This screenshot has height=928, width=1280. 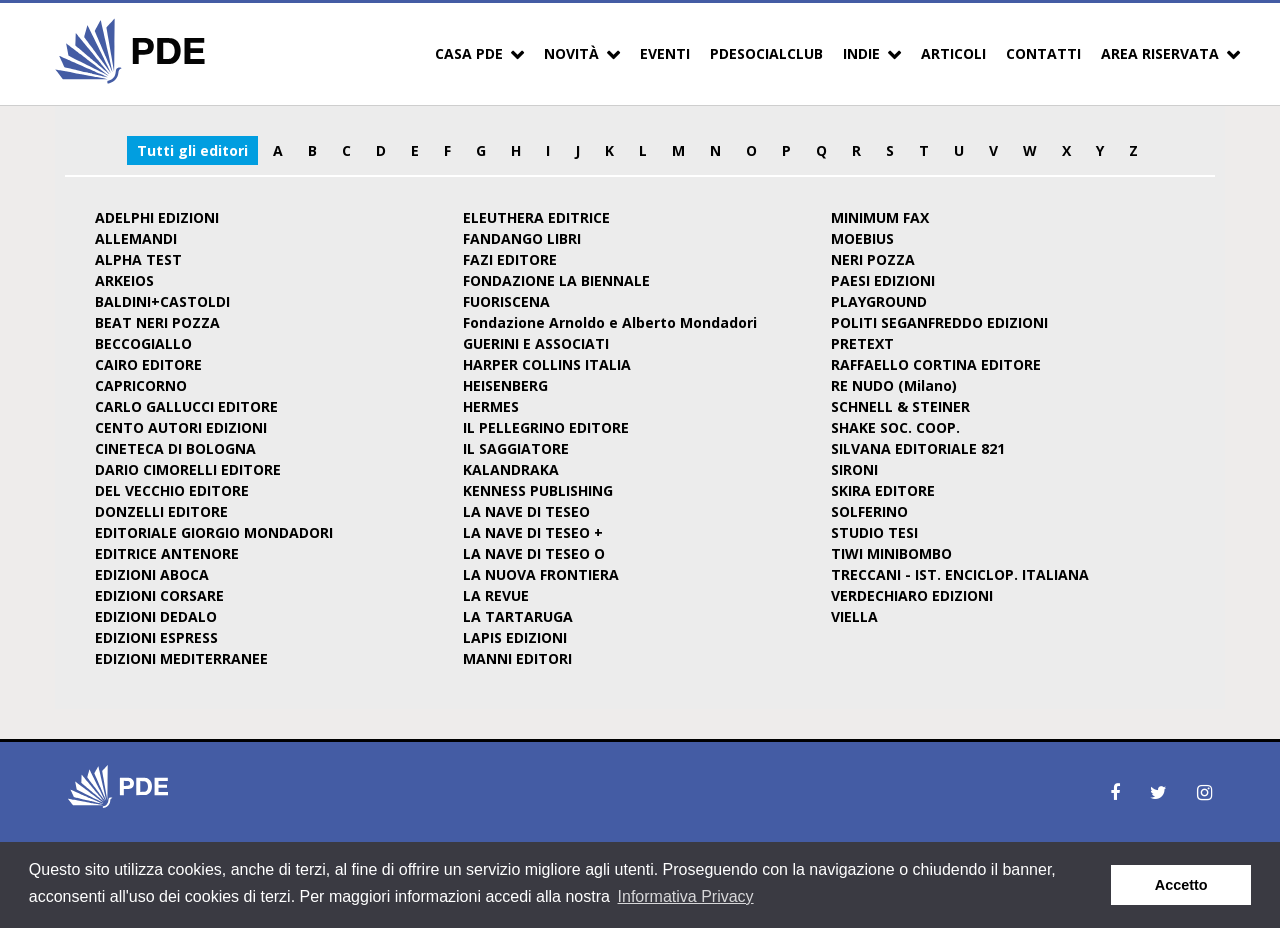 I want to click on FANDANGO LIBRI, so click(x=522, y=238).